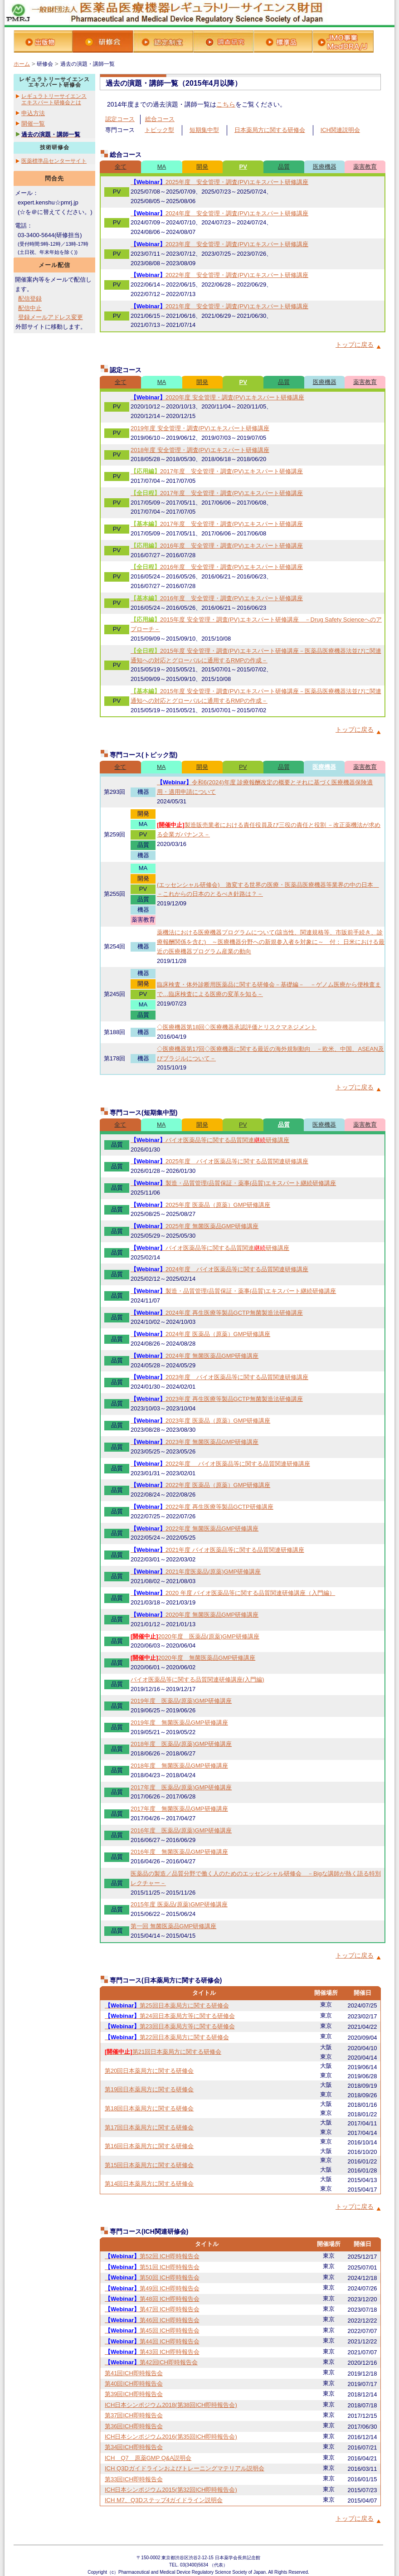 The width and height of the screenshot is (399, 2576). Describe the element at coordinates (219, 1377) in the screenshot. I see `2023年度 バイオ医薬品等に関する品質関連研修講座` at that location.